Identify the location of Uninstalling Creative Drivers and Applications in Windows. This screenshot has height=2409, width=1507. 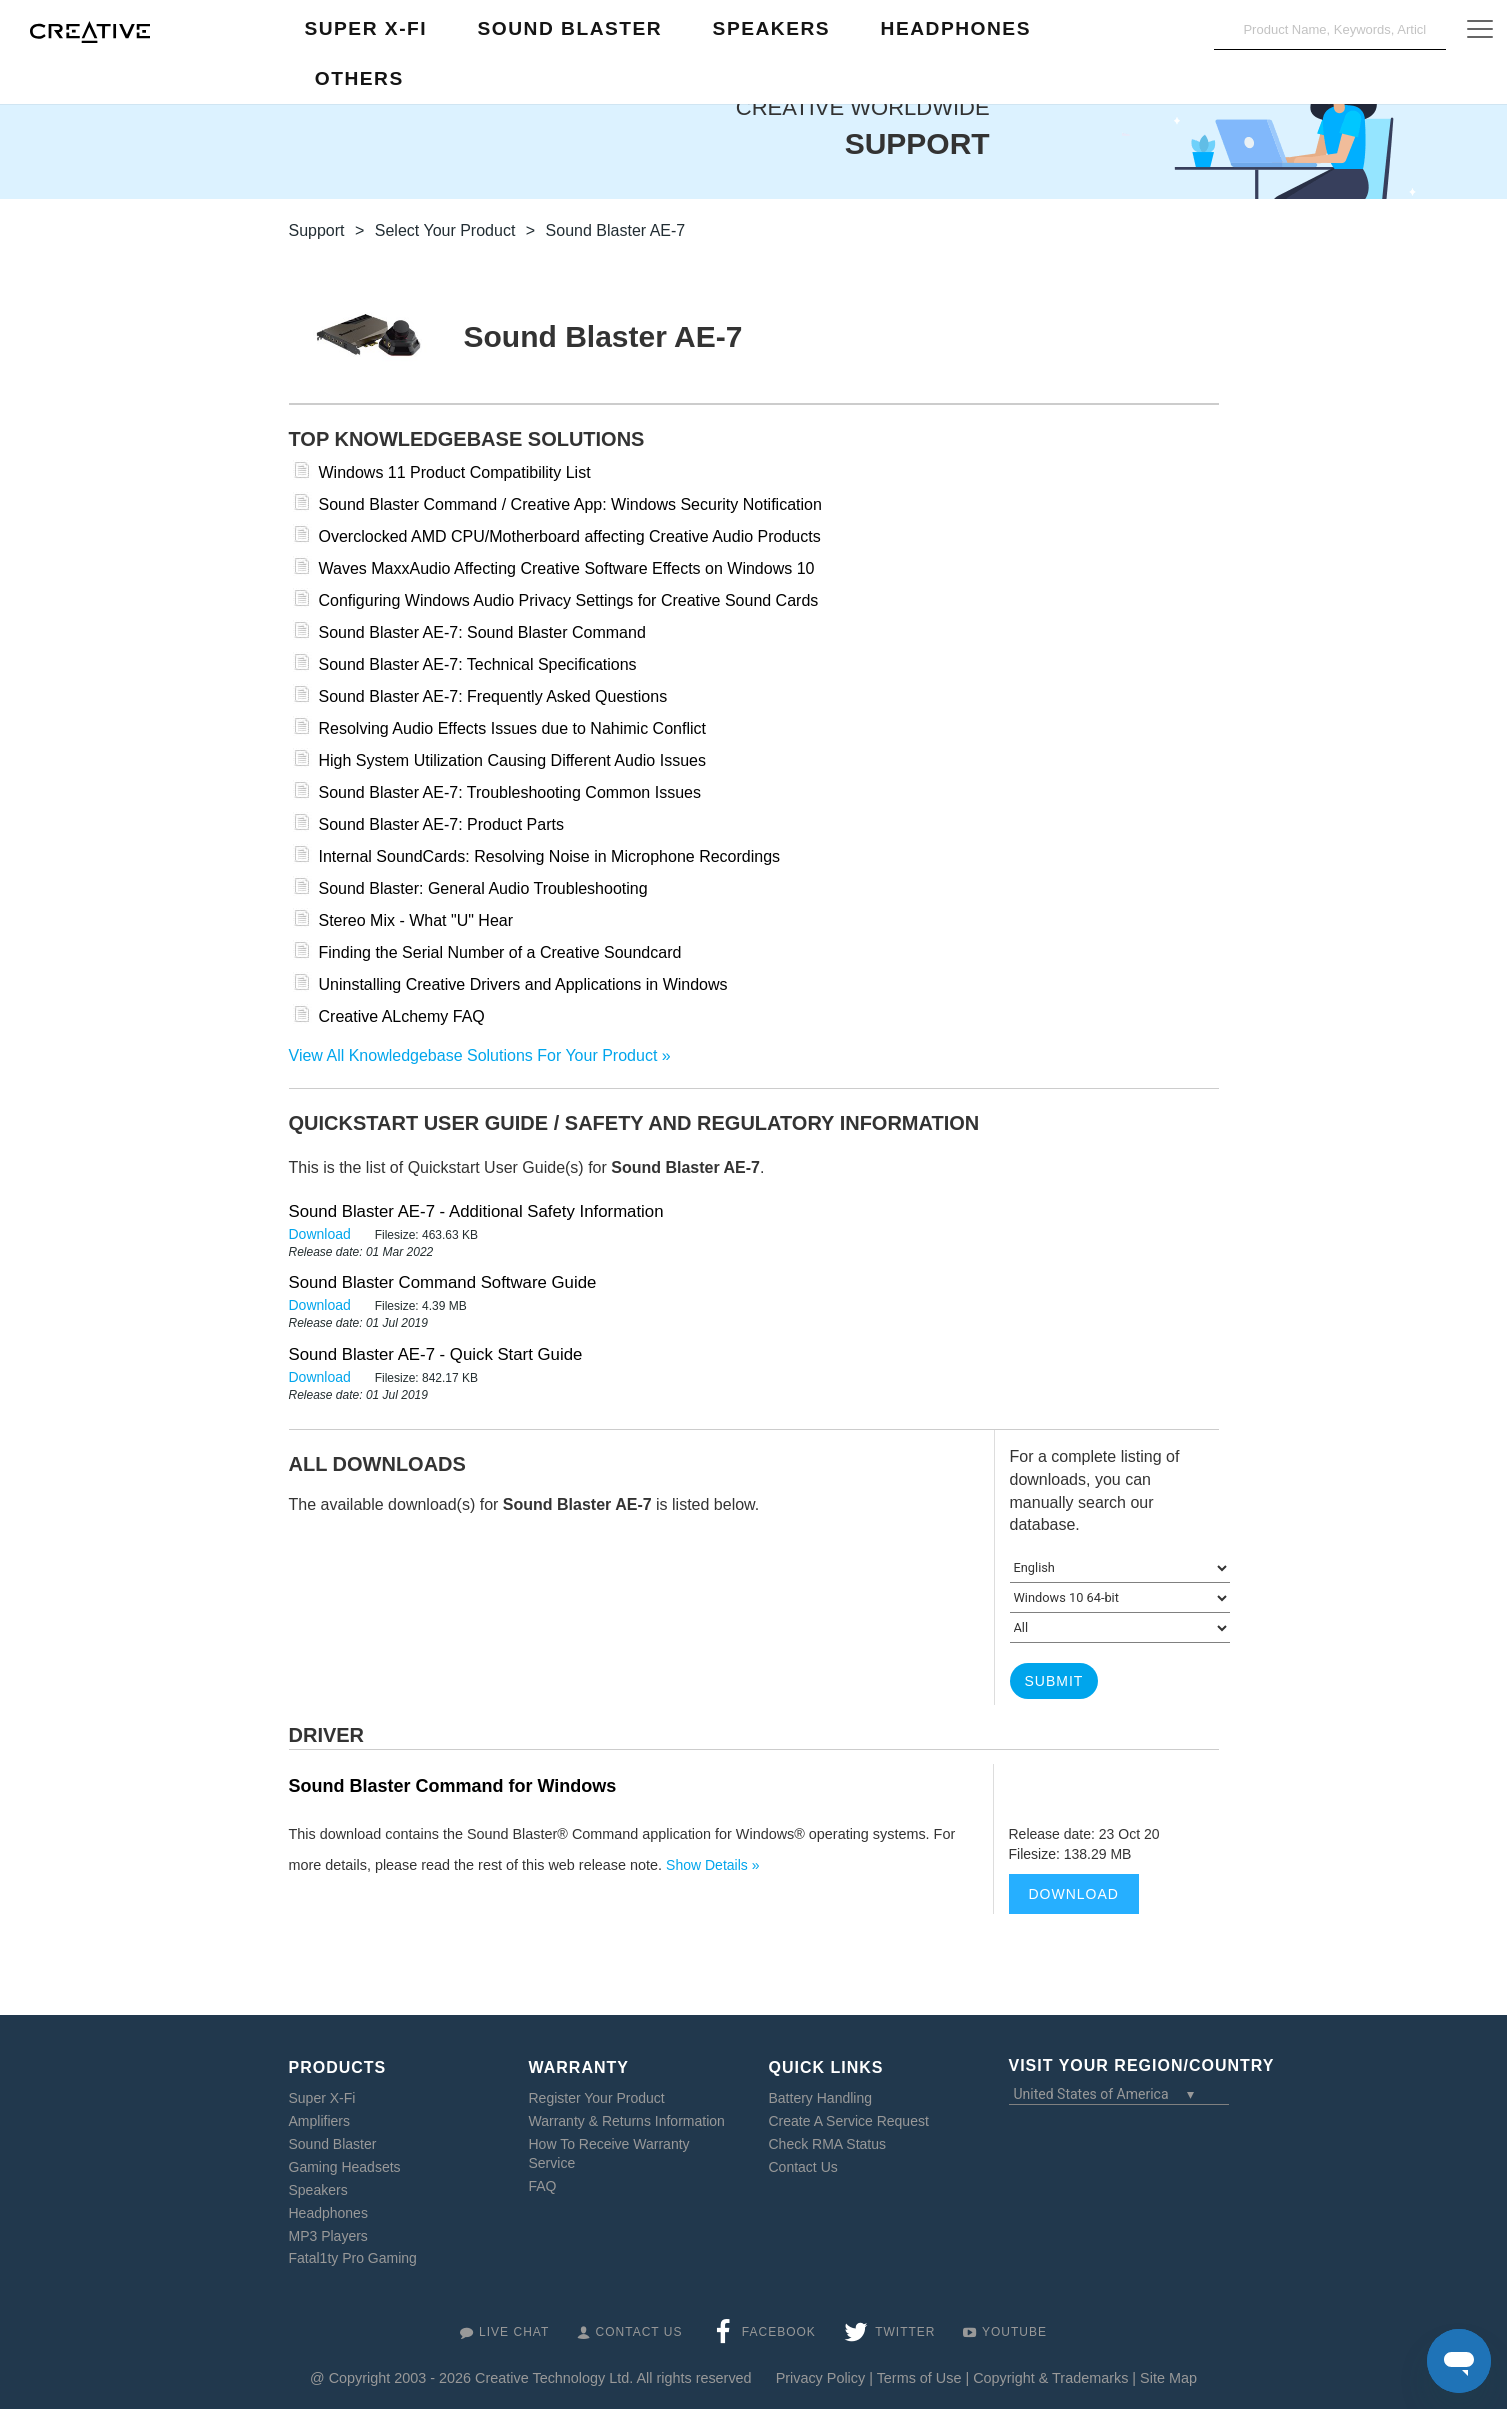
(523, 984).